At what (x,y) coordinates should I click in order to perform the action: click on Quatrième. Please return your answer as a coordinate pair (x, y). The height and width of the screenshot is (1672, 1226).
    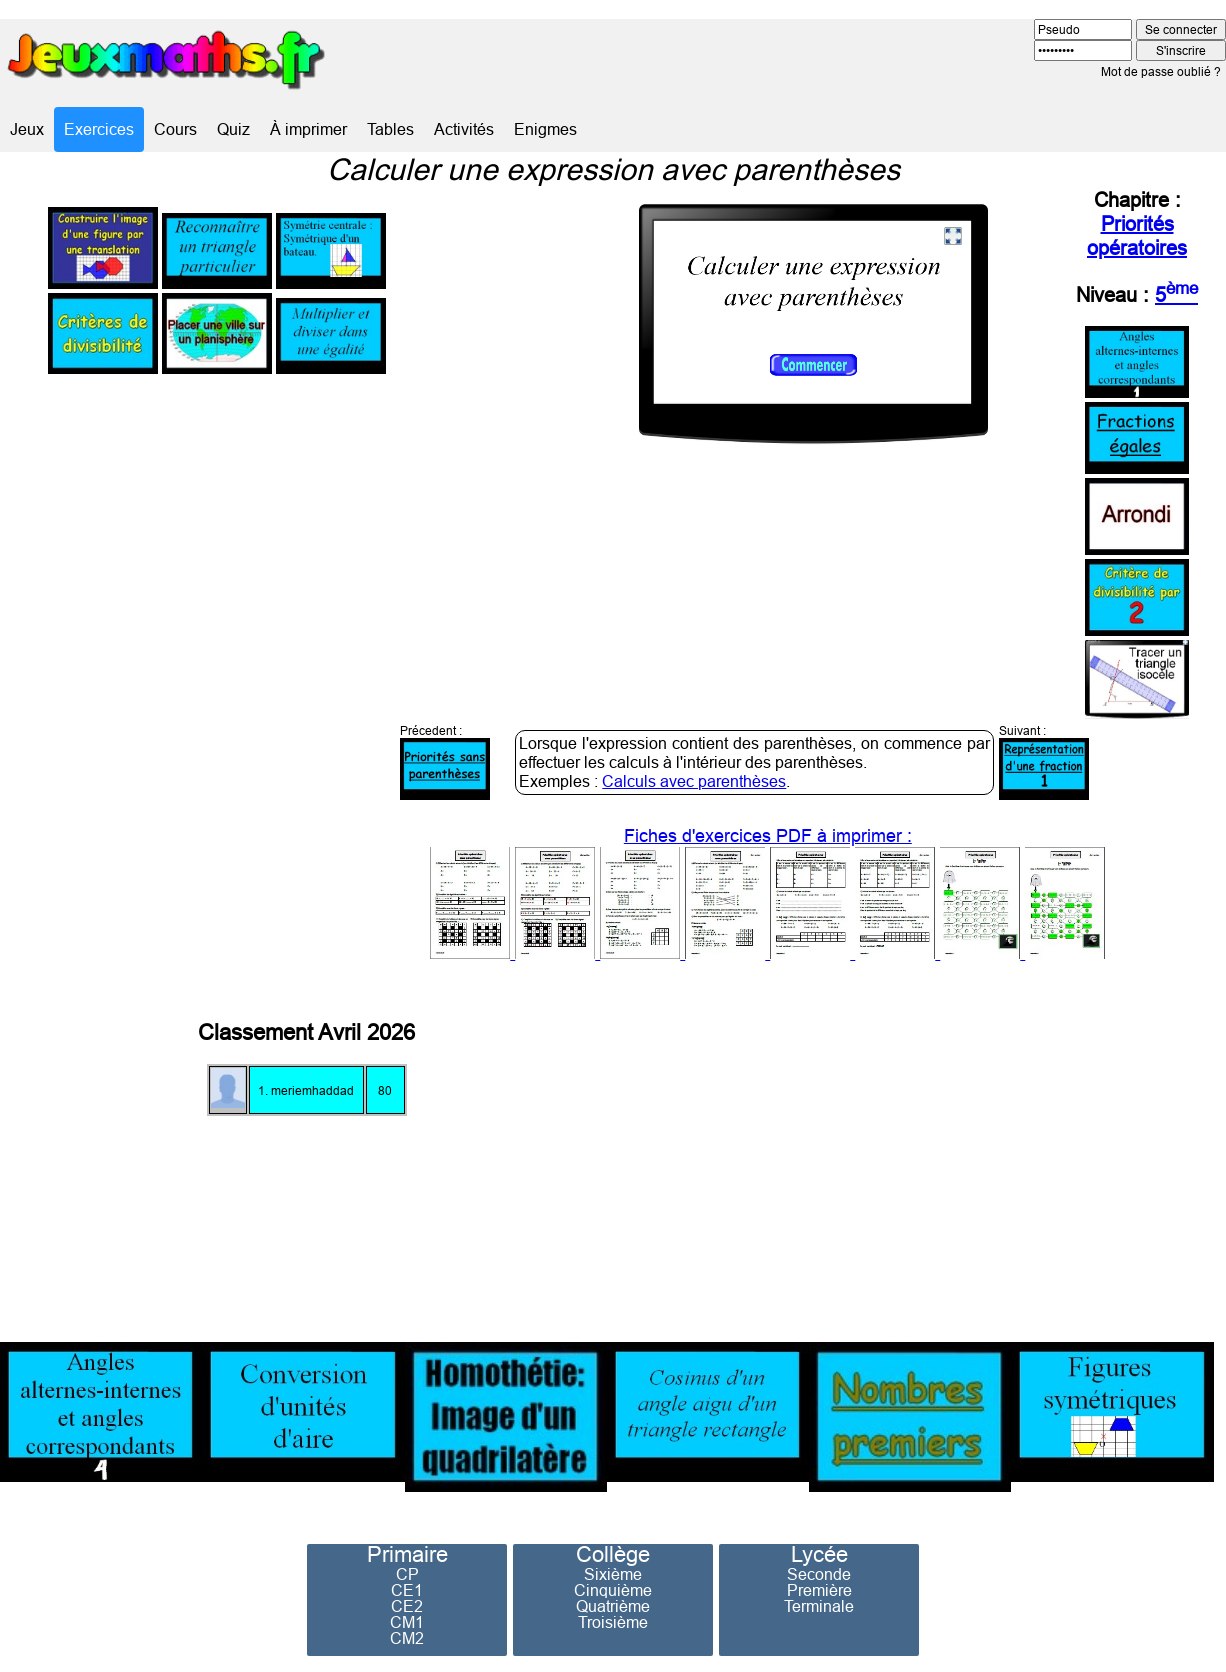
    Looking at the image, I should click on (613, 1606).